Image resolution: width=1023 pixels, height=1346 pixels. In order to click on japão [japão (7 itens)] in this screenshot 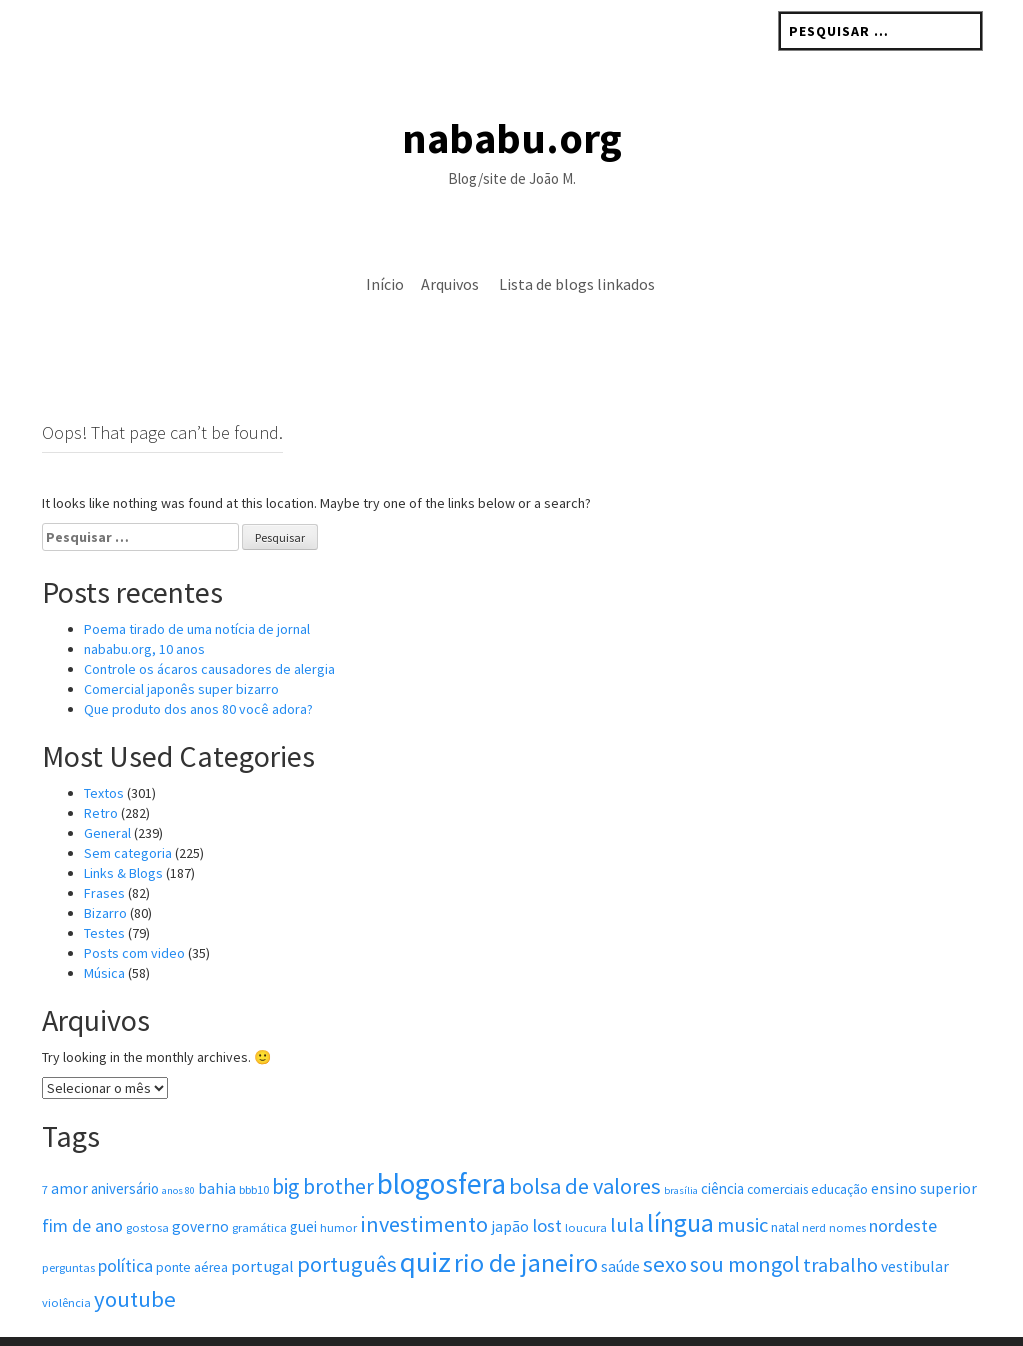, I will do `click(510, 1184)`.